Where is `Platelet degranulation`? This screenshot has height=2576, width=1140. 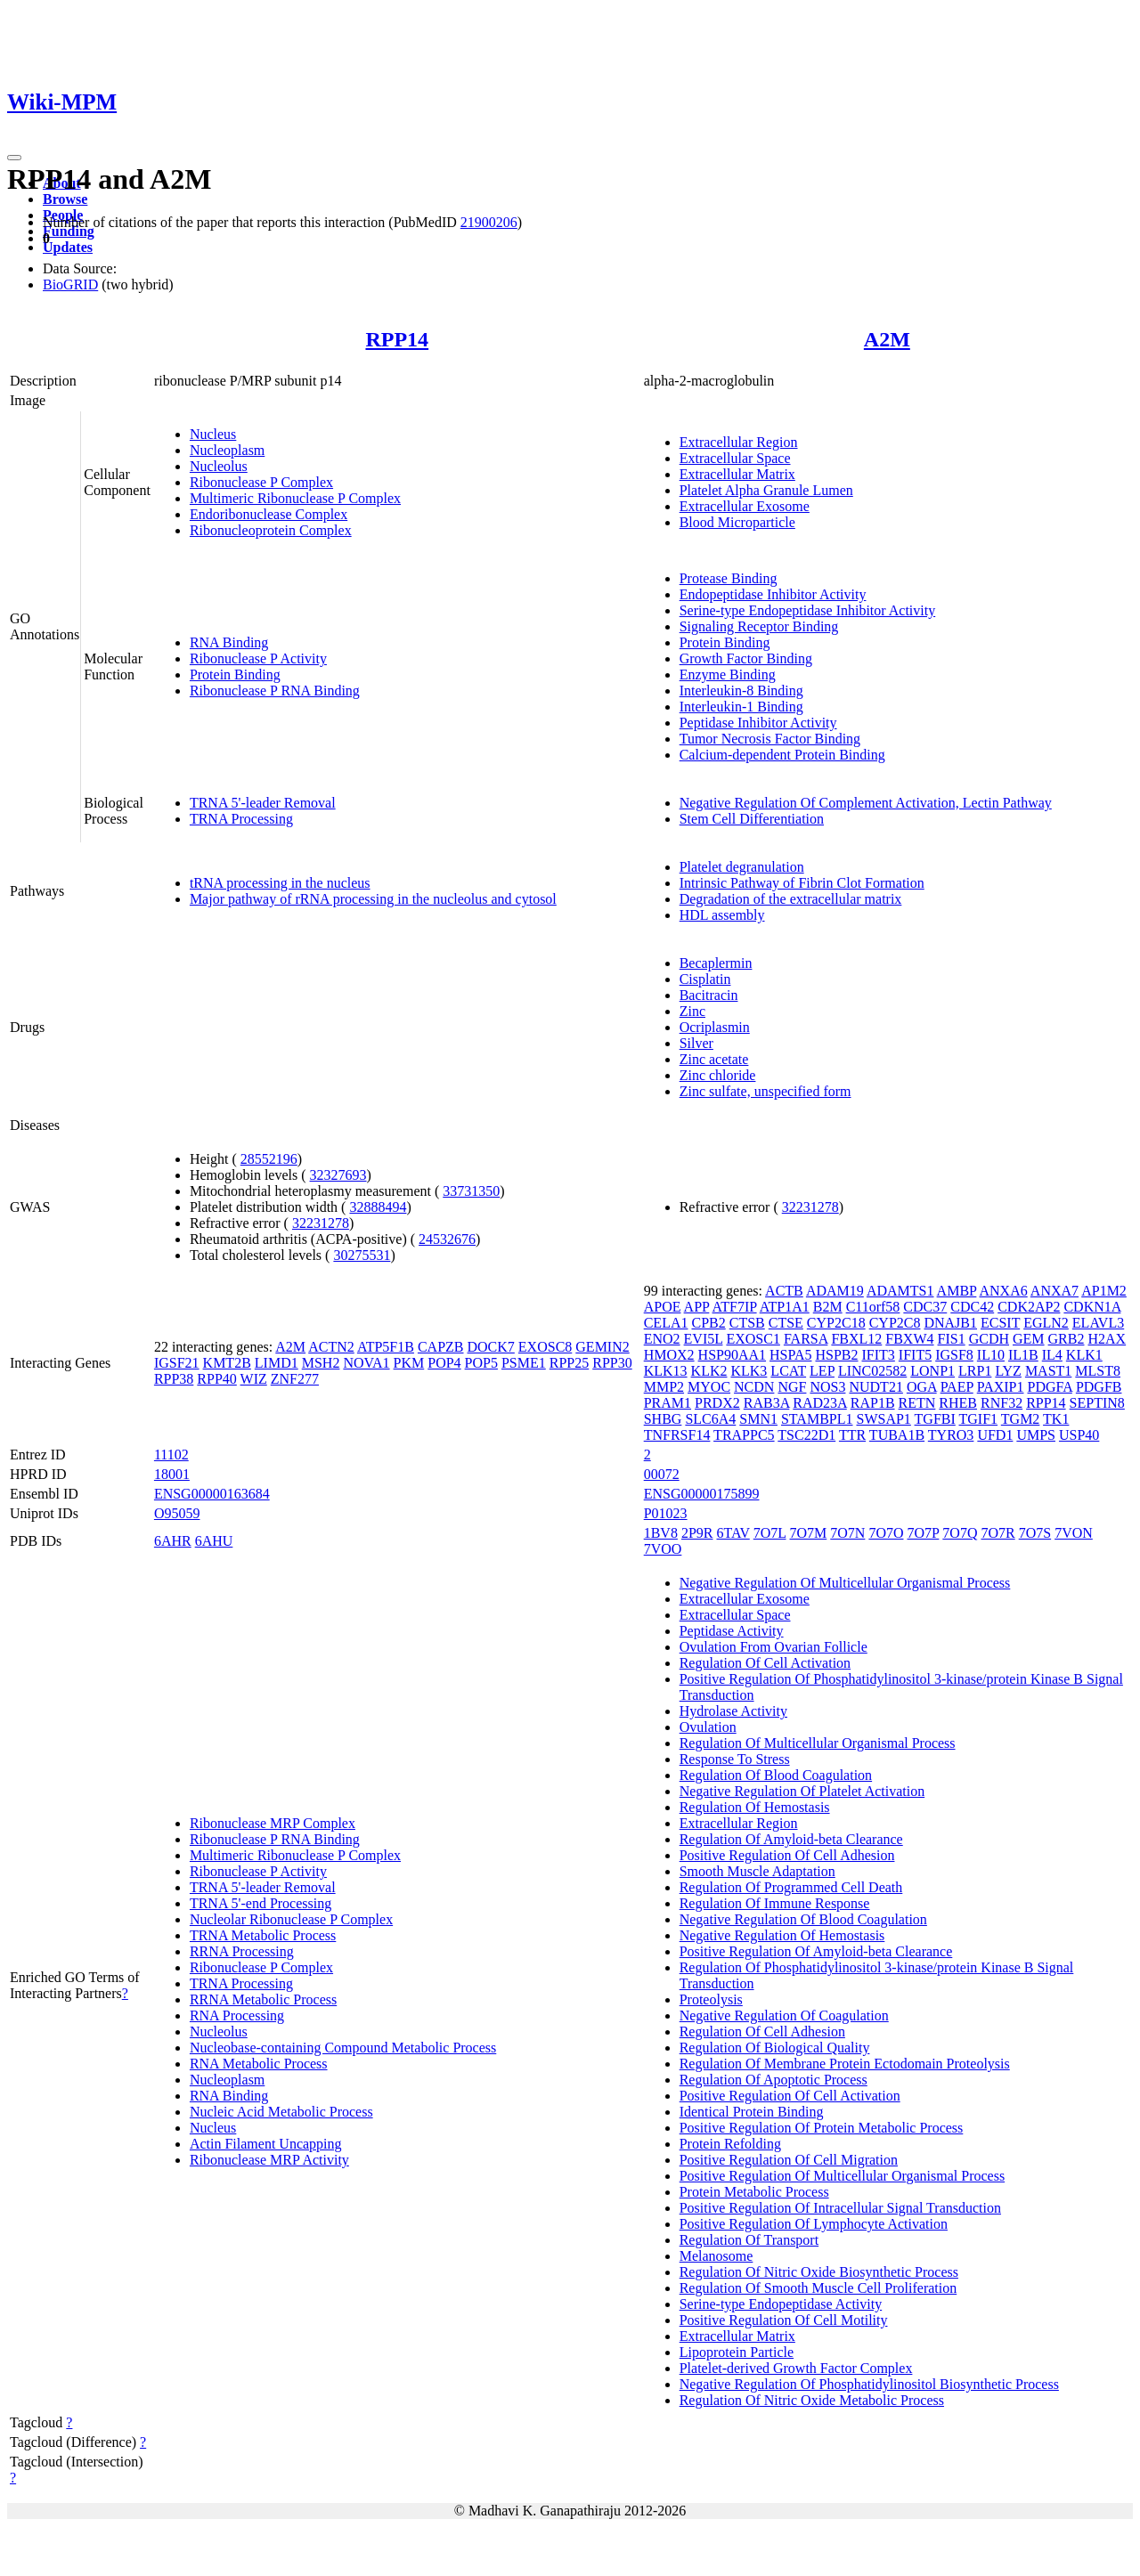 Platelet degranulation is located at coordinates (742, 866).